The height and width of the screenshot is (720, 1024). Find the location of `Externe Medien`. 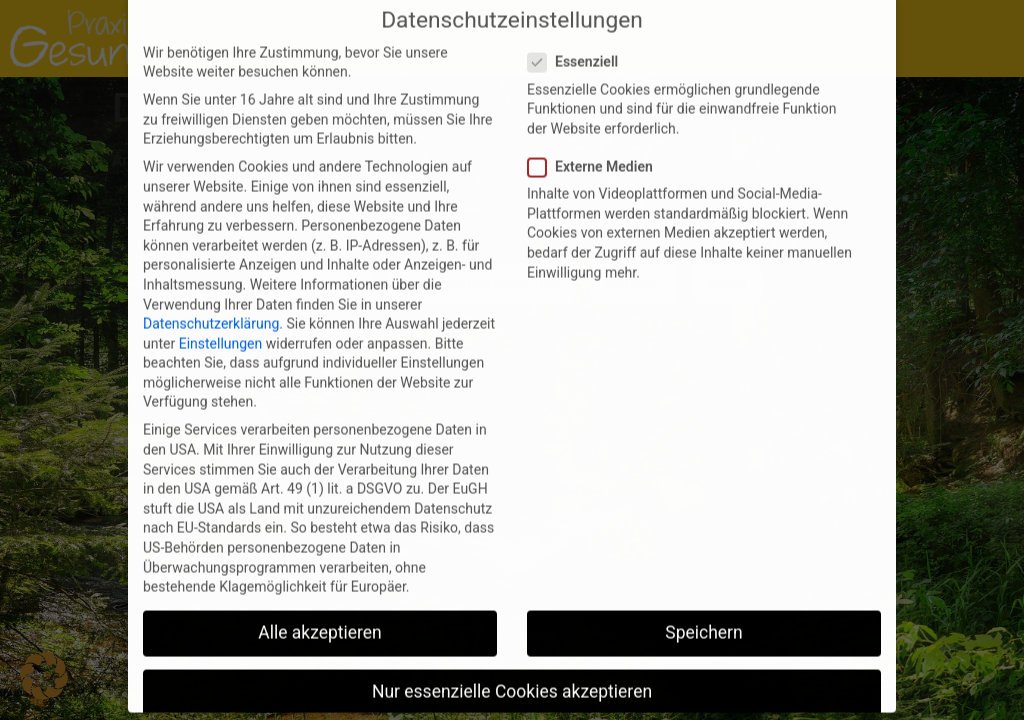

Externe Medien is located at coordinates (596, 141).